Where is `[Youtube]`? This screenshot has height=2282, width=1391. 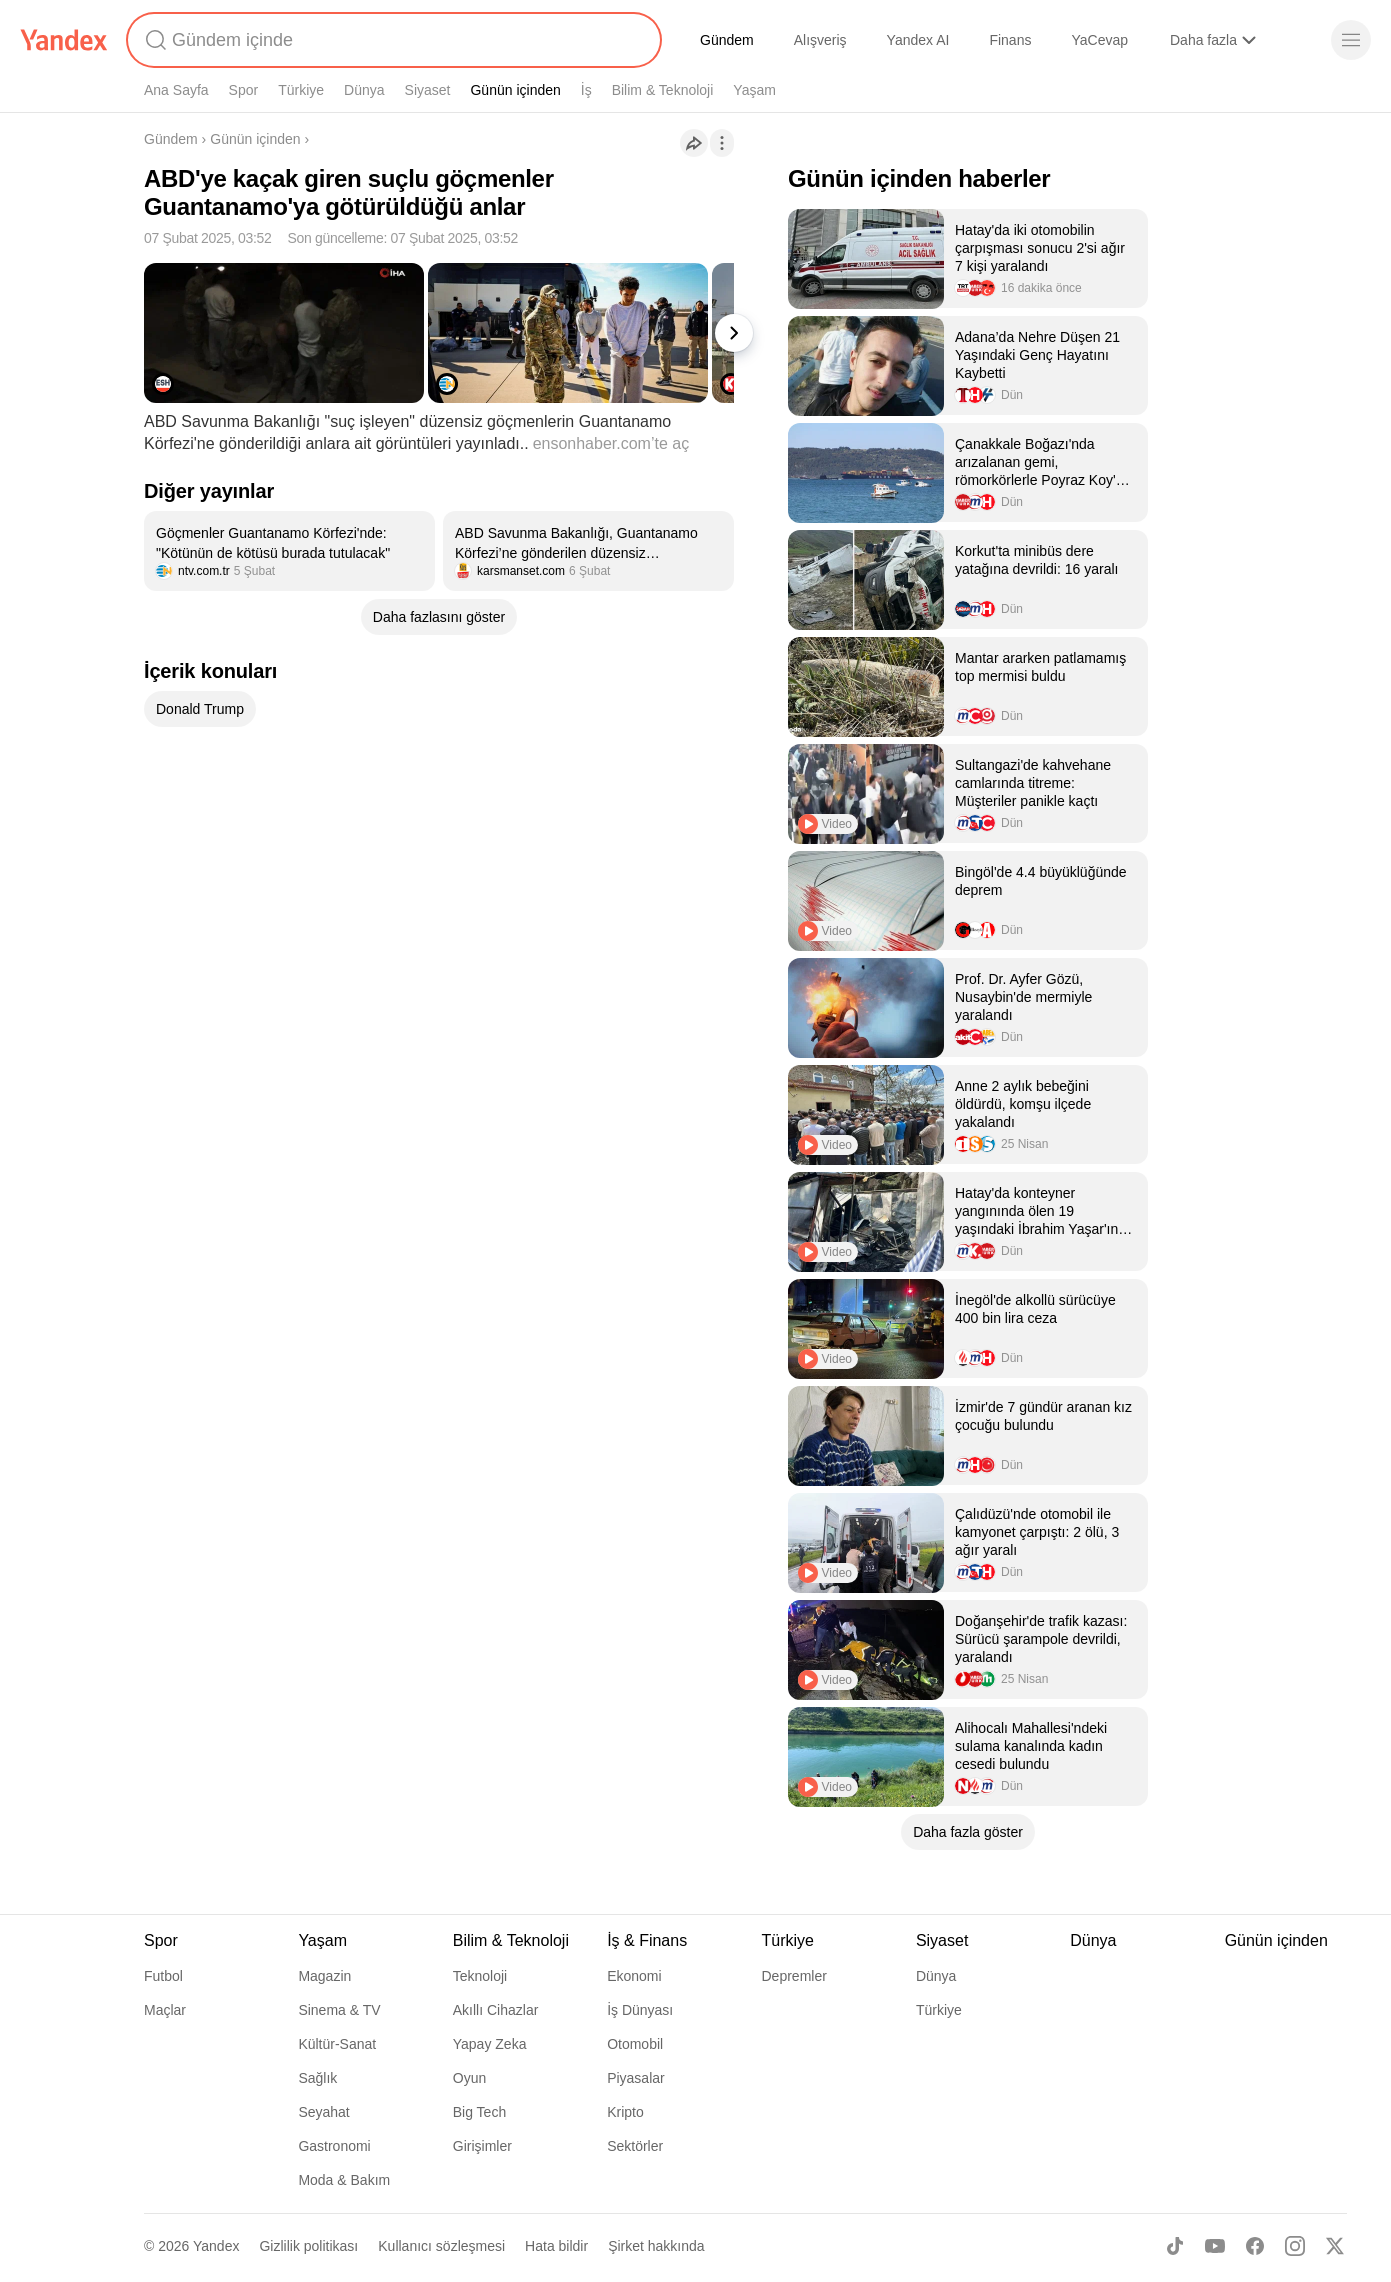 [Youtube] is located at coordinates (1215, 2246).